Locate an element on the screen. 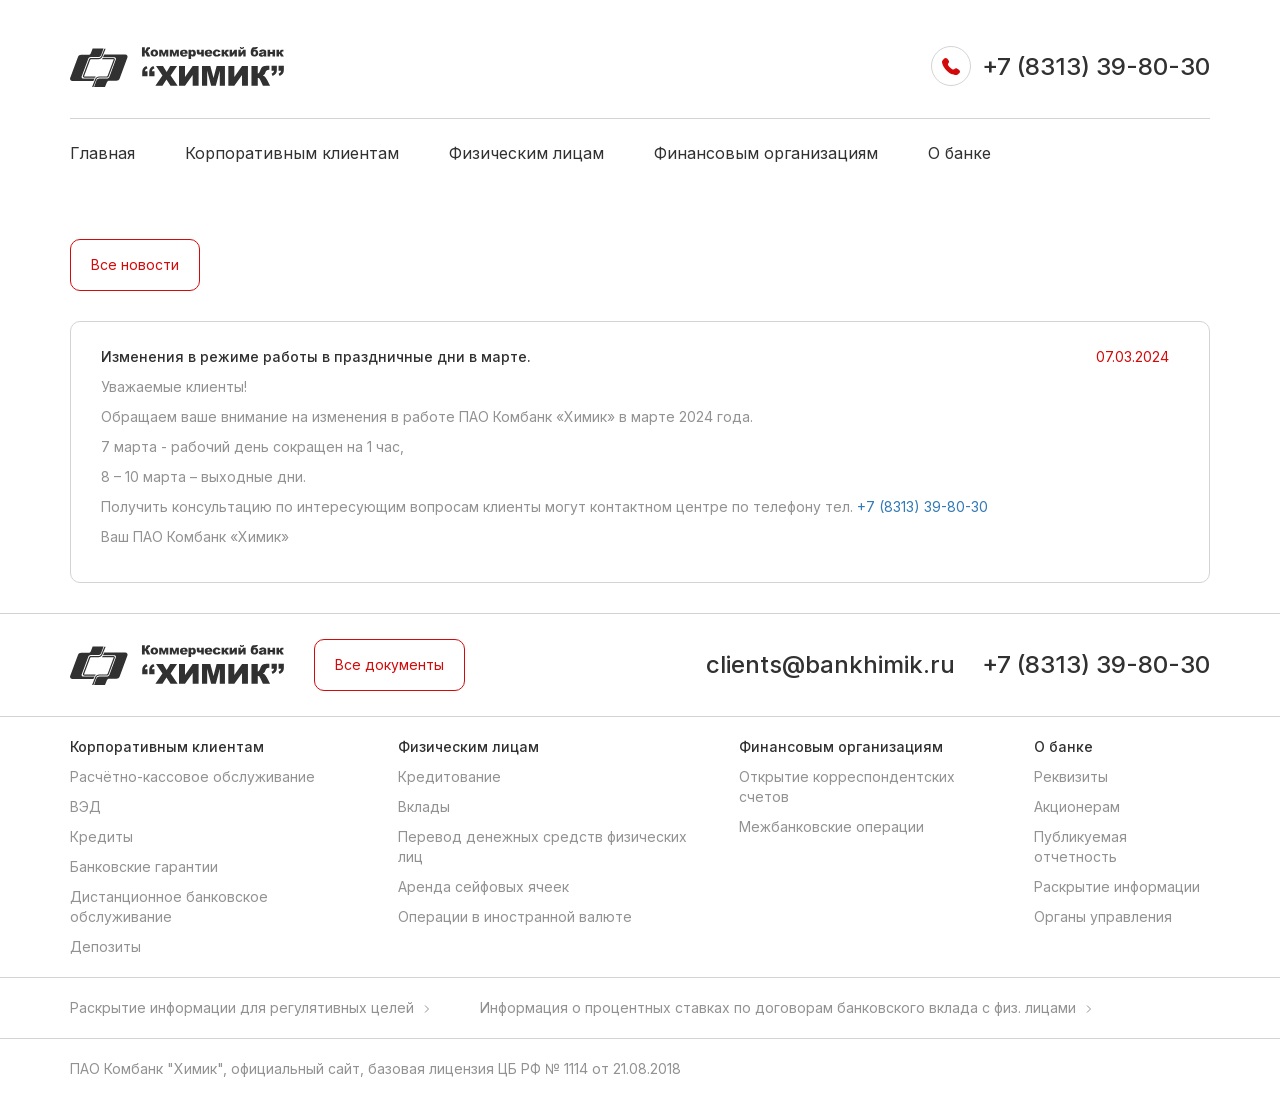 This screenshot has width=1280, height=1099. Корпоративным клиентам is located at coordinates (292, 153).